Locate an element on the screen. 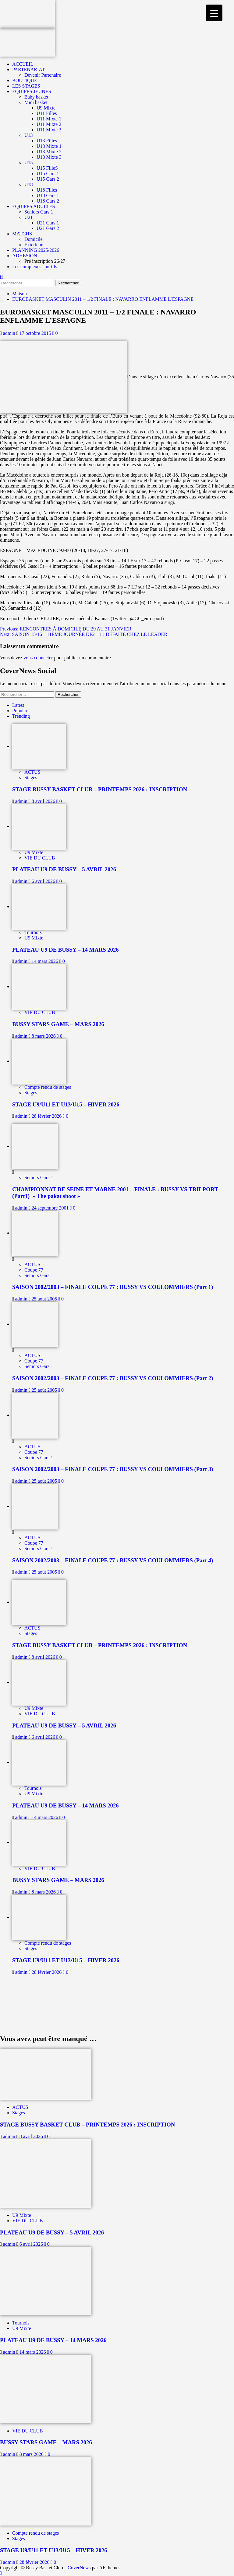  U21 Gars 1 is located at coordinates (48, 222).